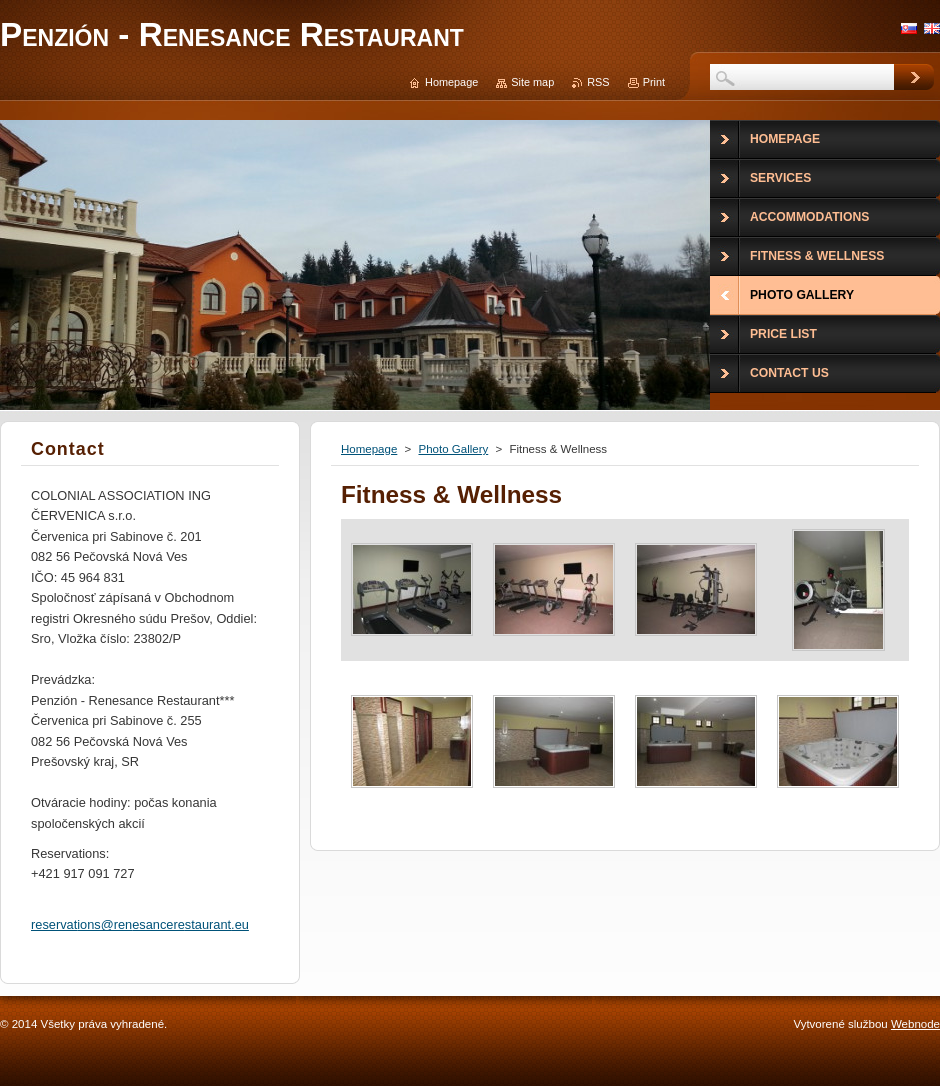  I want to click on Photo Gallery, so click(453, 449).